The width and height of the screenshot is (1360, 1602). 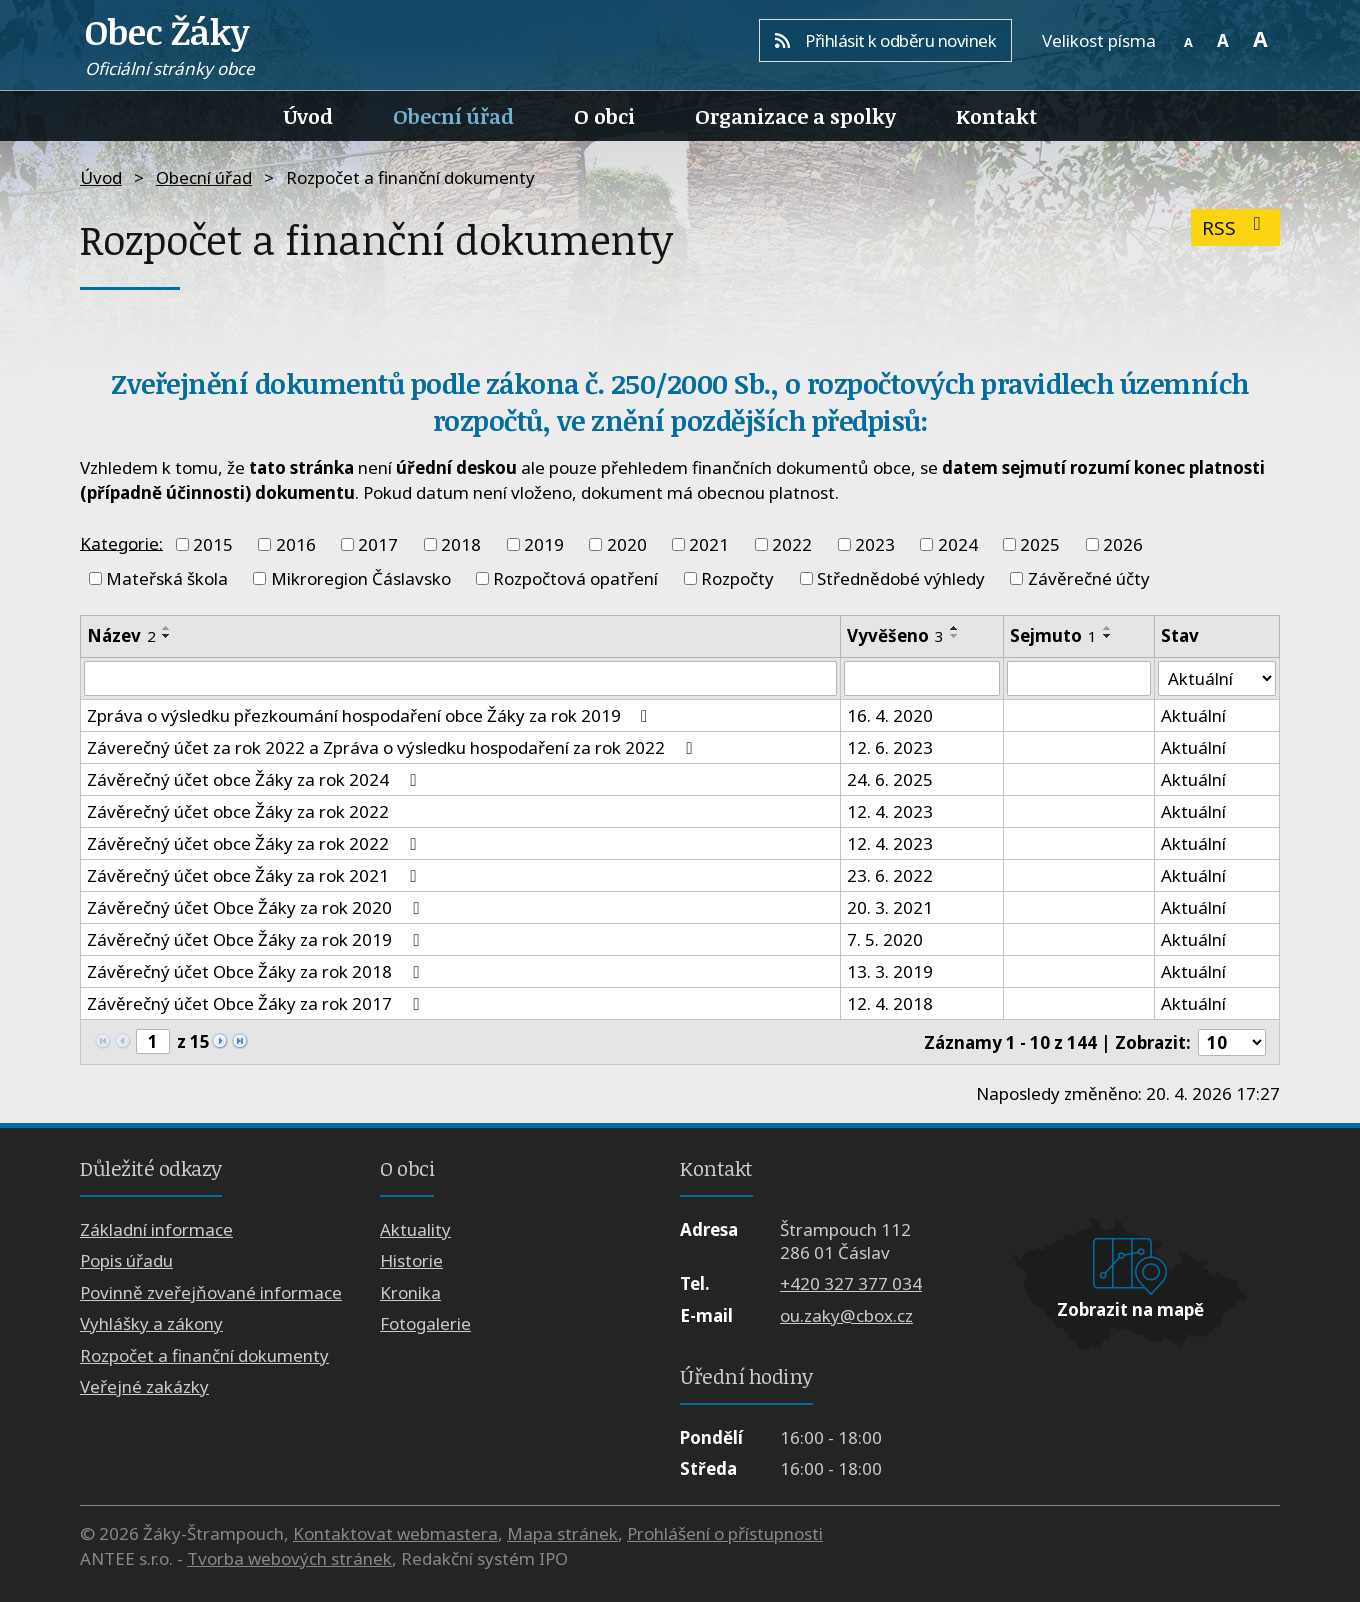 What do you see at coordinates (895, 635) in the screenshot?
I see `Vyvěšeno` at bounding box center [895, 635].